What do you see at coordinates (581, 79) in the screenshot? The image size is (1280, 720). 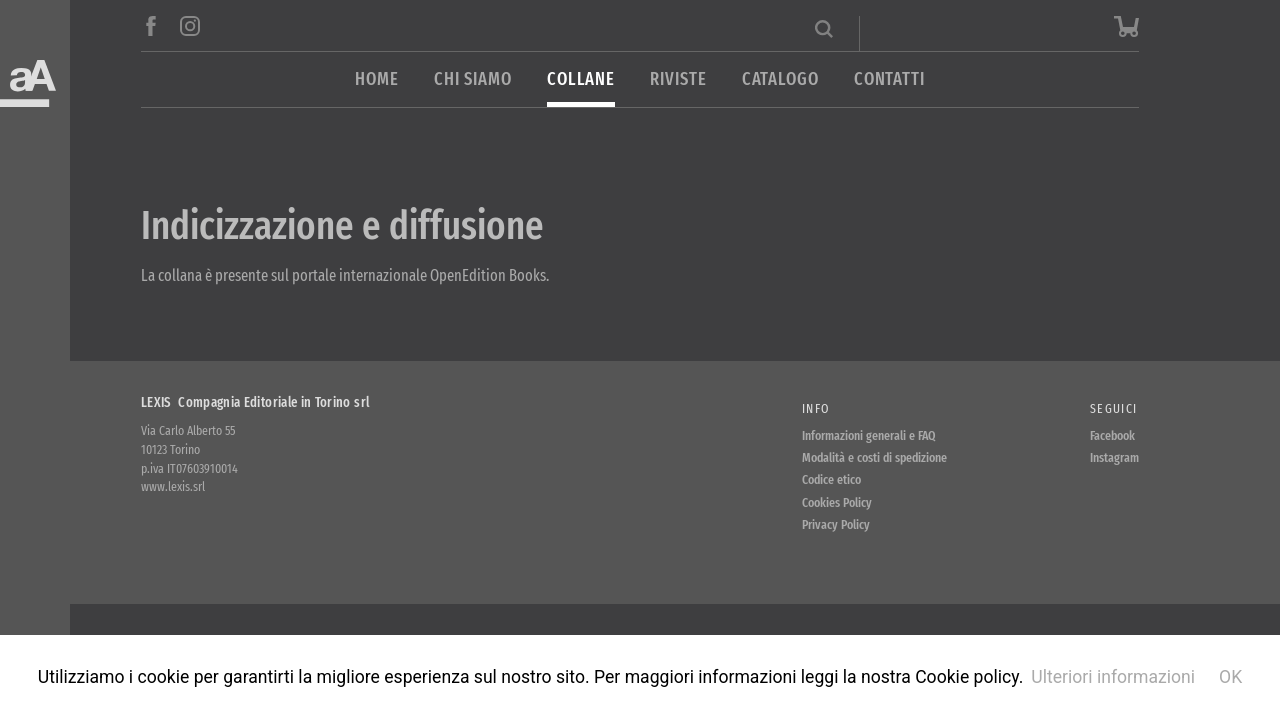 I see `Collane` at bounding box center [581, 79].